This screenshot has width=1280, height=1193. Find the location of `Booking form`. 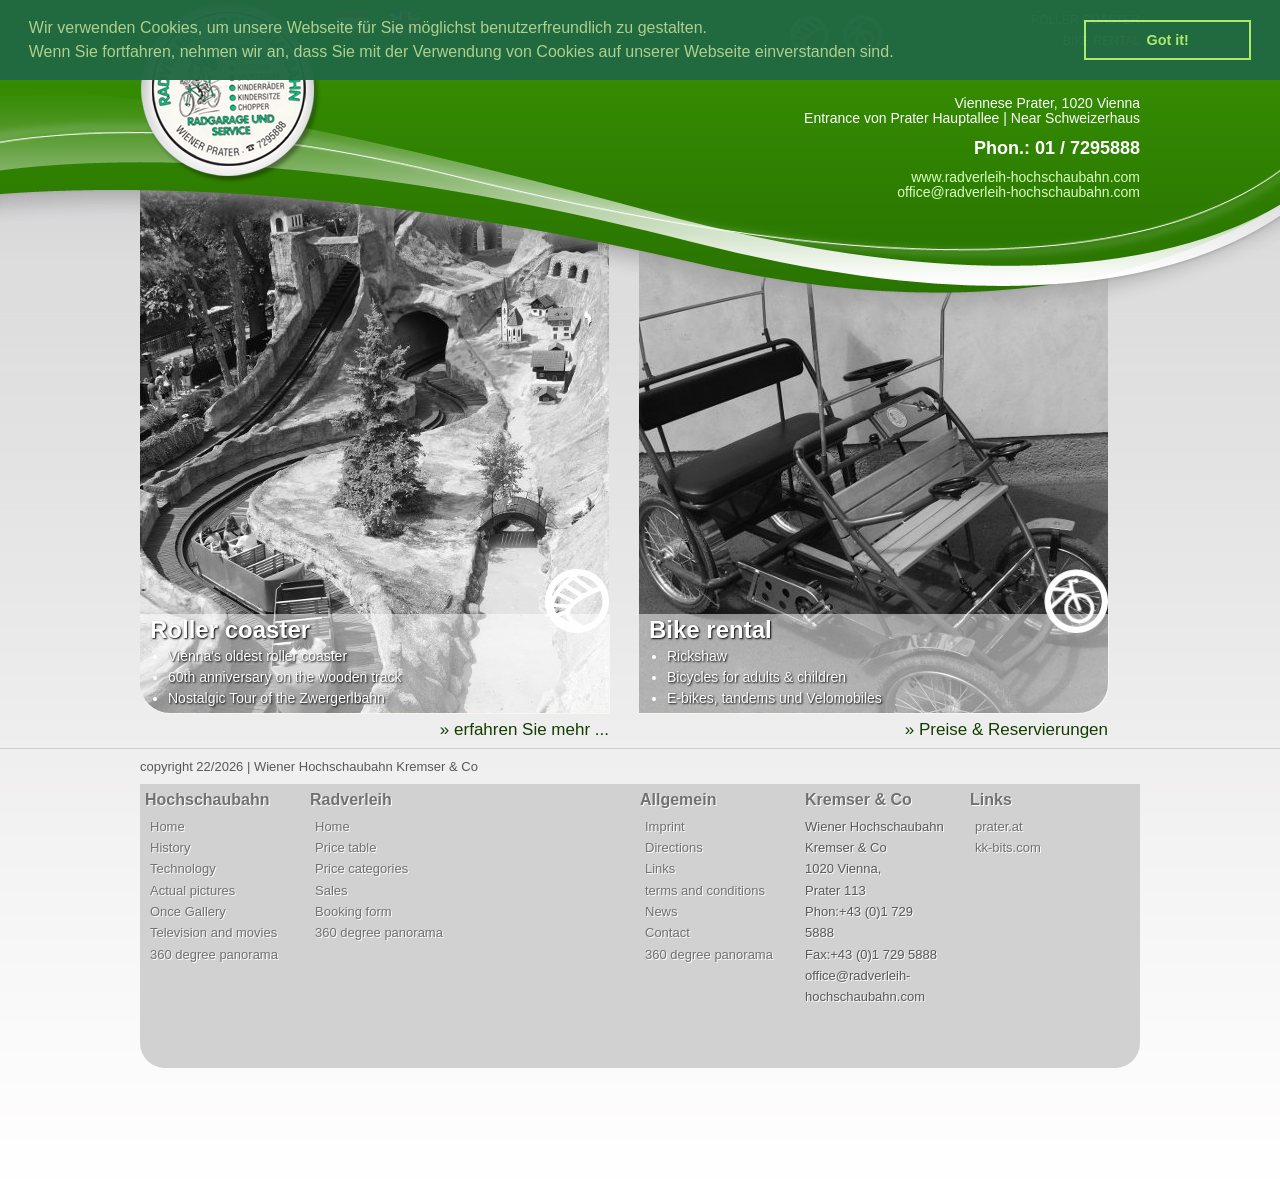

Booking form is located at coordinates (353, 911).